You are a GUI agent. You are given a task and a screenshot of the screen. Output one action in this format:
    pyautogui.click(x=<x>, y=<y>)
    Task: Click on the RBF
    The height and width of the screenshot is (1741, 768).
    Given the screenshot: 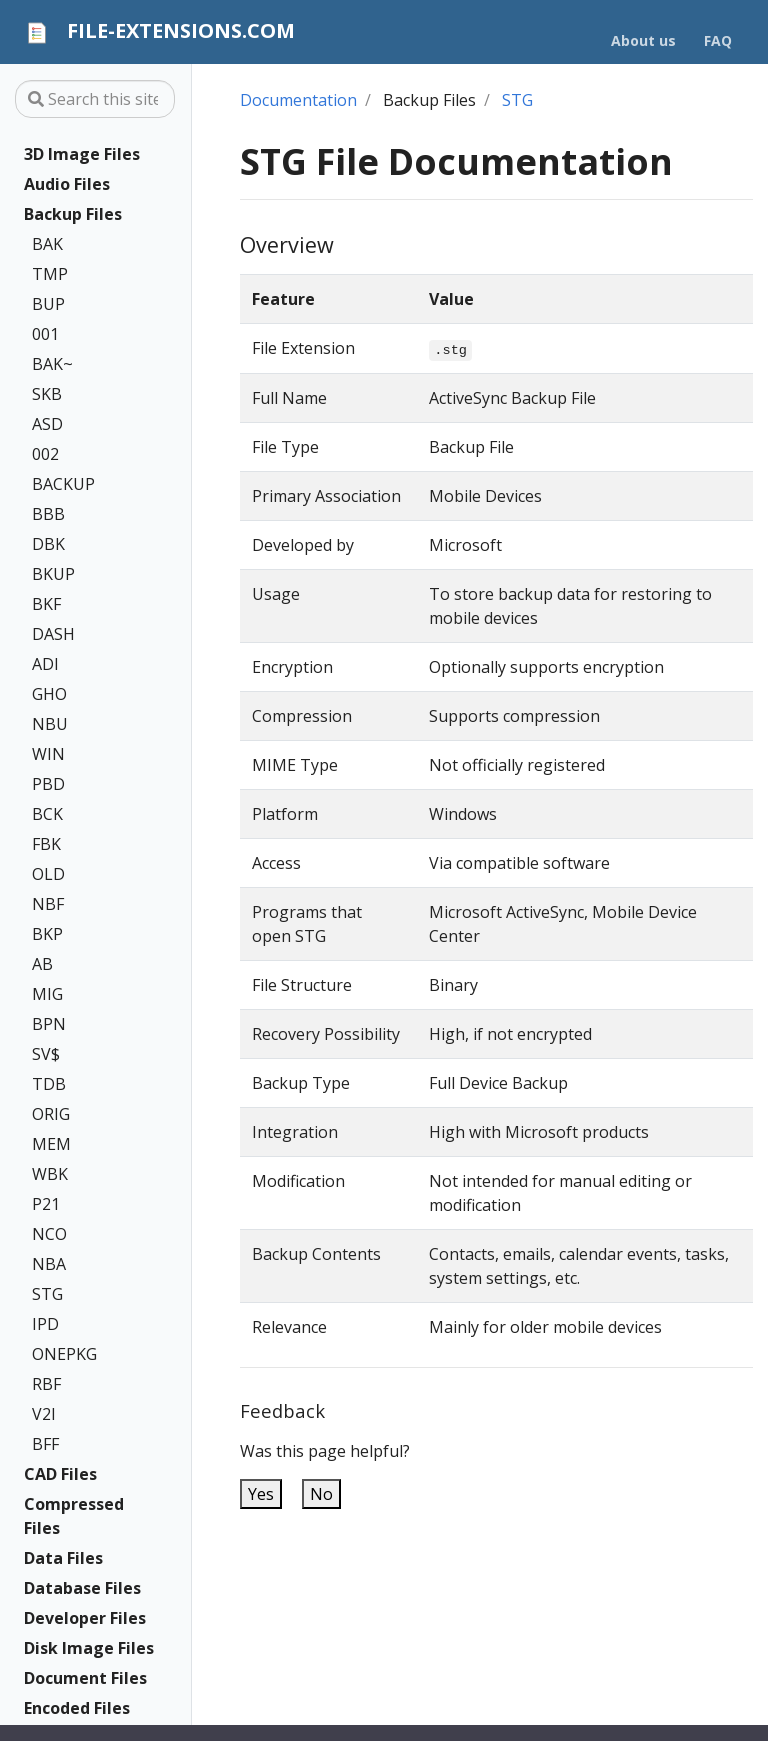 What is the action you would take?
    pyautogui.click(x=46, y=1384)
    